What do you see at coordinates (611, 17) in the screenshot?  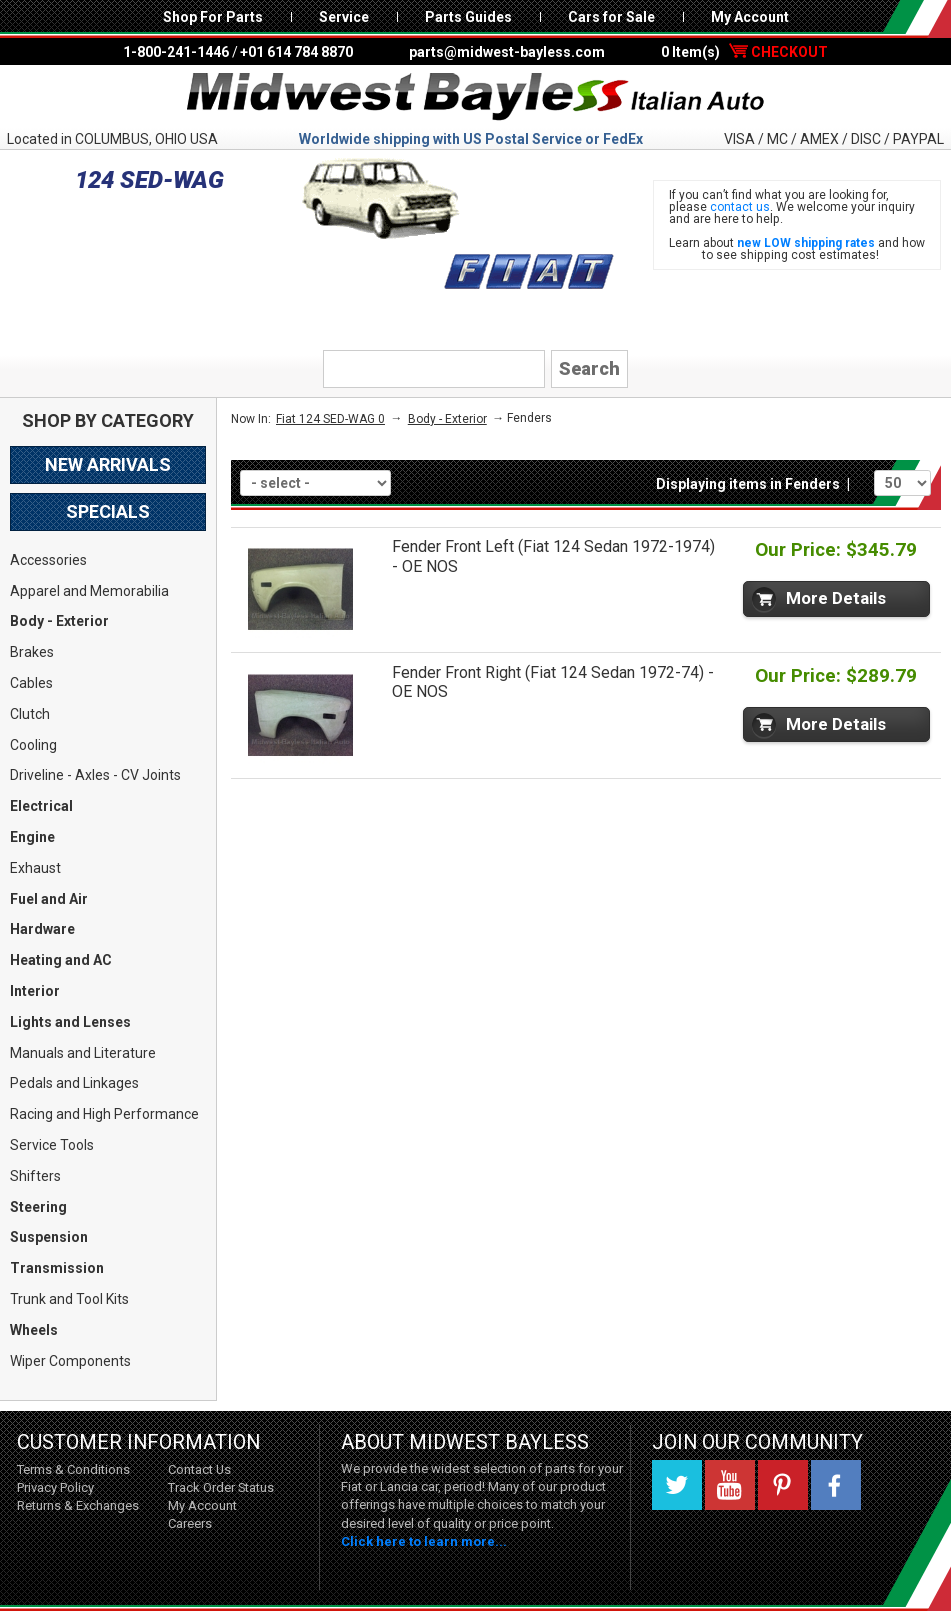 I see `Cars for Sale` at bounding box center [611, 17].